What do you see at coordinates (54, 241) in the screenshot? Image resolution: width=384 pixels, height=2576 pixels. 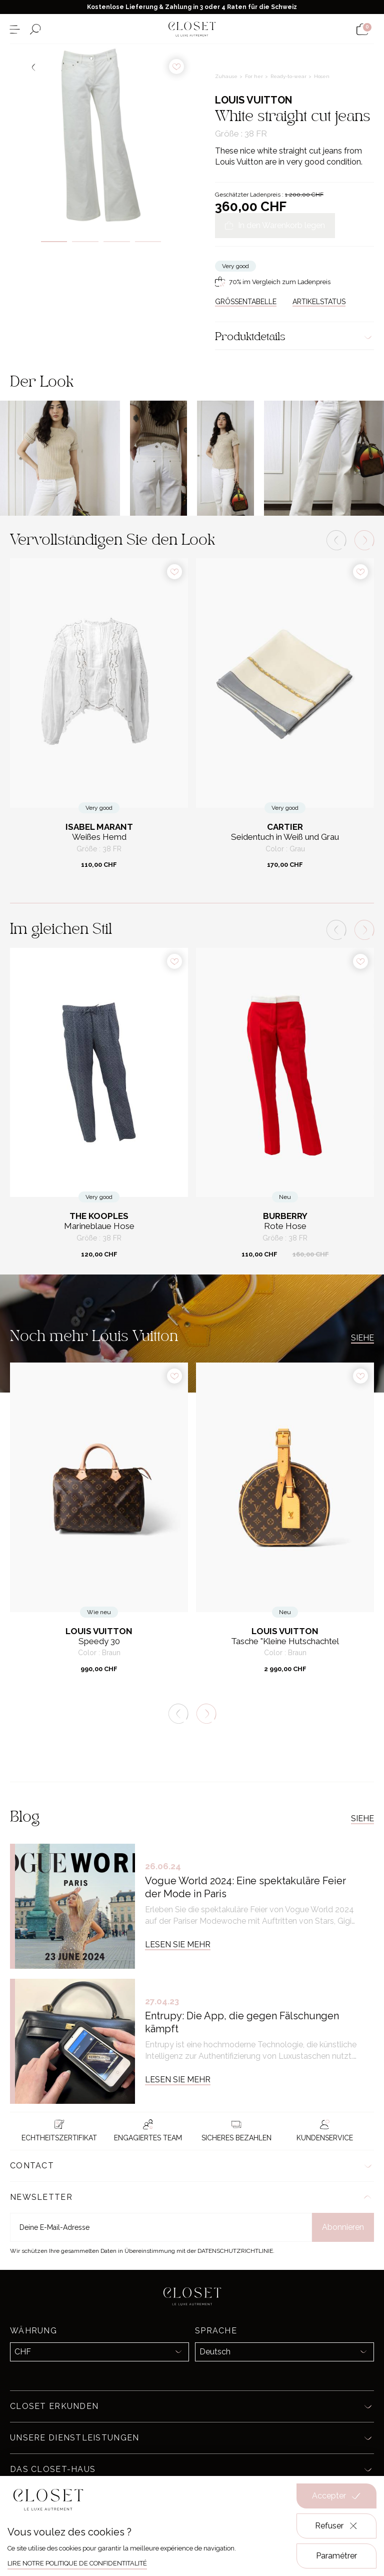 I see `1 [tab]` at bounding box center [54, 241].